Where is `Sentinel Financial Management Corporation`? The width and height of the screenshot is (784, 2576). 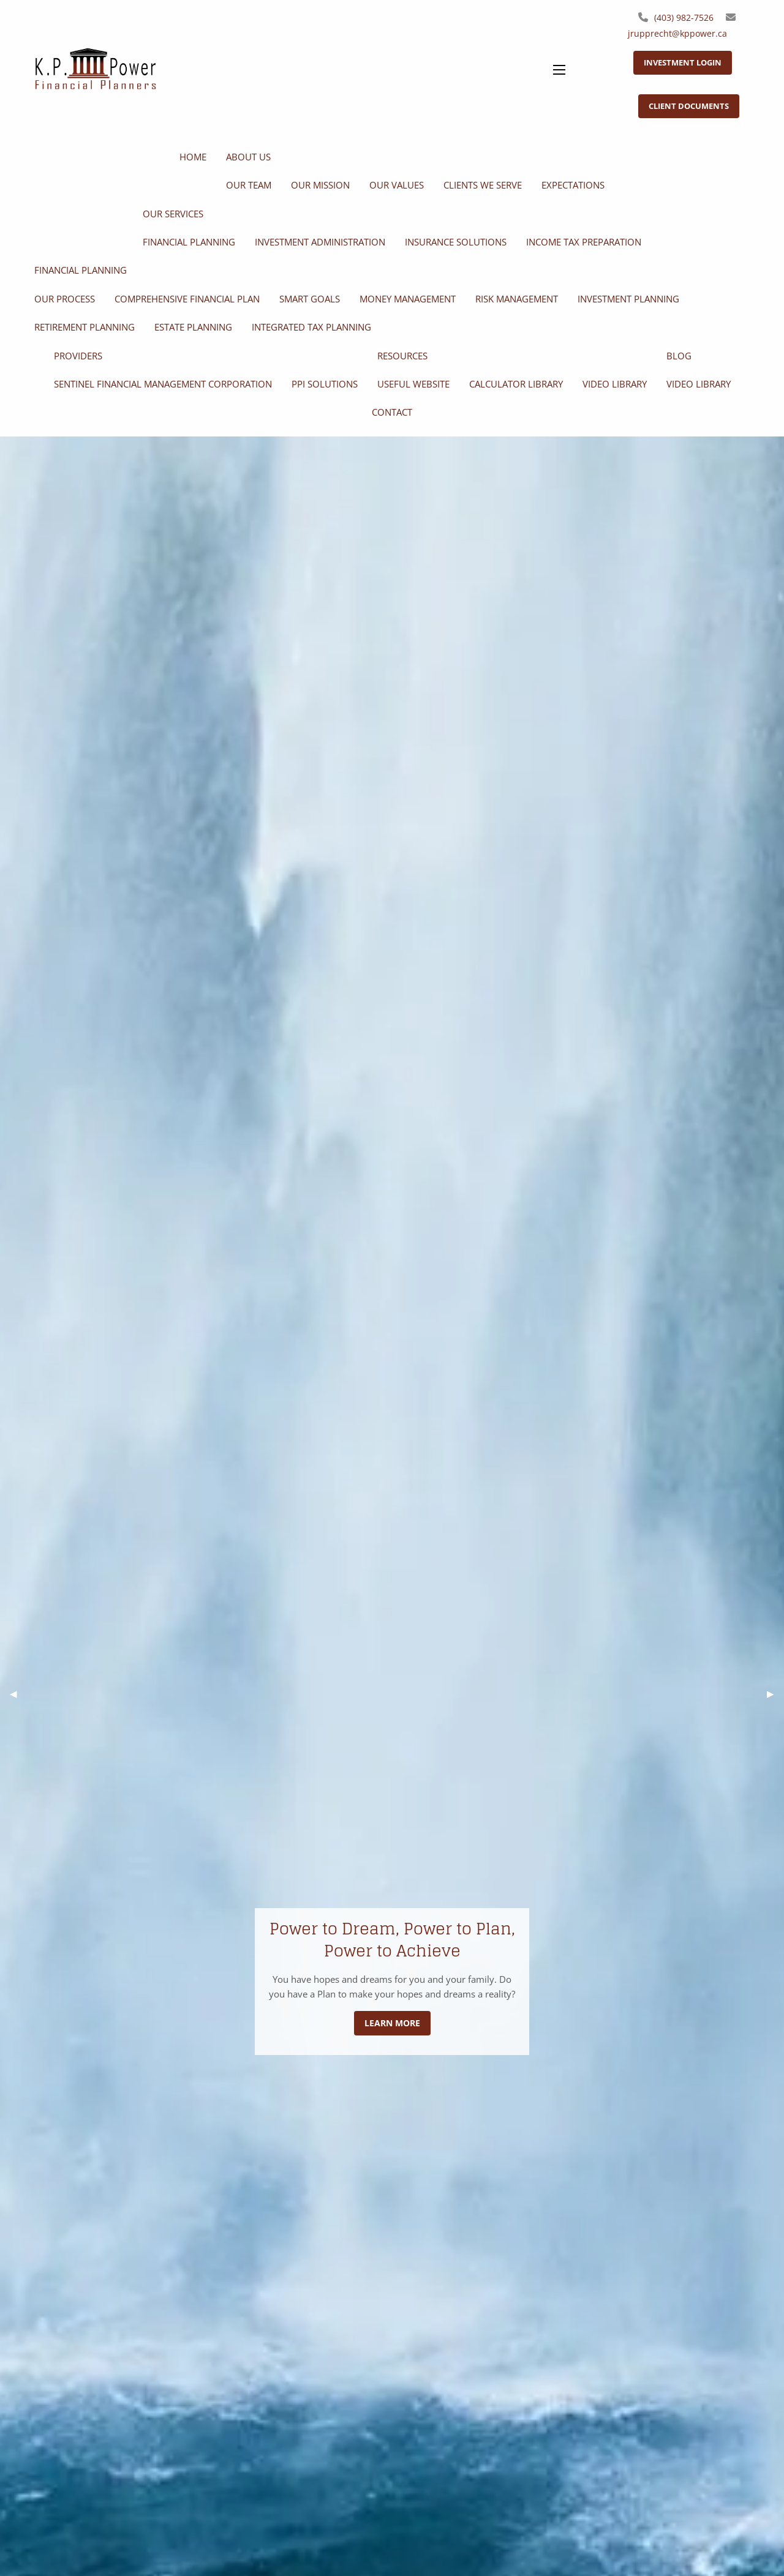 Sentinel Financial Management Corporation is located at coordinates (163, 384).